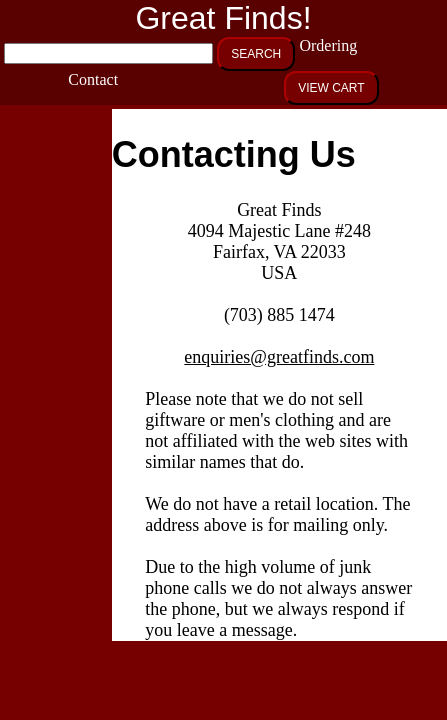  Describe the element at coordinates (223, 18) in the screenshot. I see `Great Finds!` at that location.